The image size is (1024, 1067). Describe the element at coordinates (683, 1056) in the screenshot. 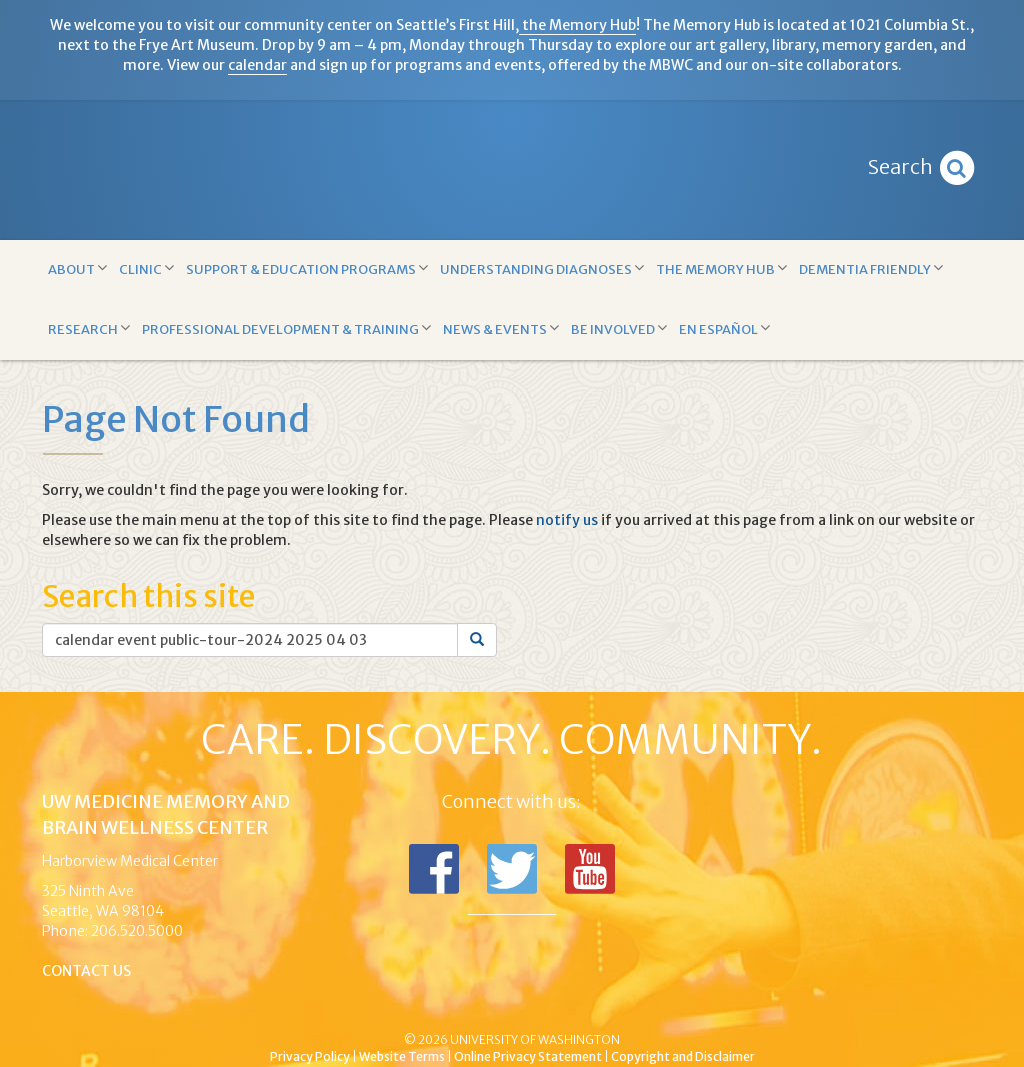

I see `Copyright and Disclaimer` at that location.